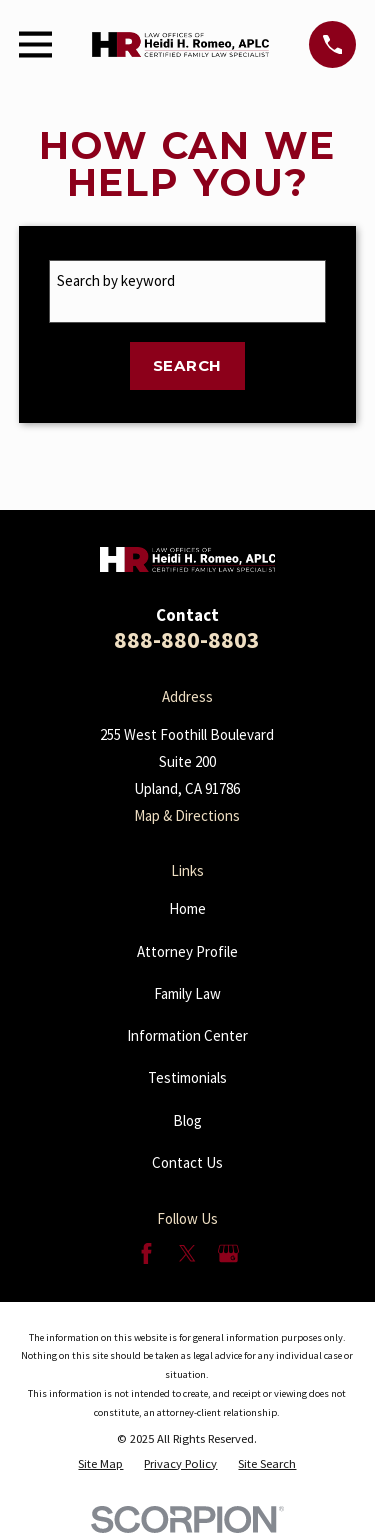 The width and height of the screenshot is (375, 1534). I want to click on Attorney Profile, so click(187, 951).